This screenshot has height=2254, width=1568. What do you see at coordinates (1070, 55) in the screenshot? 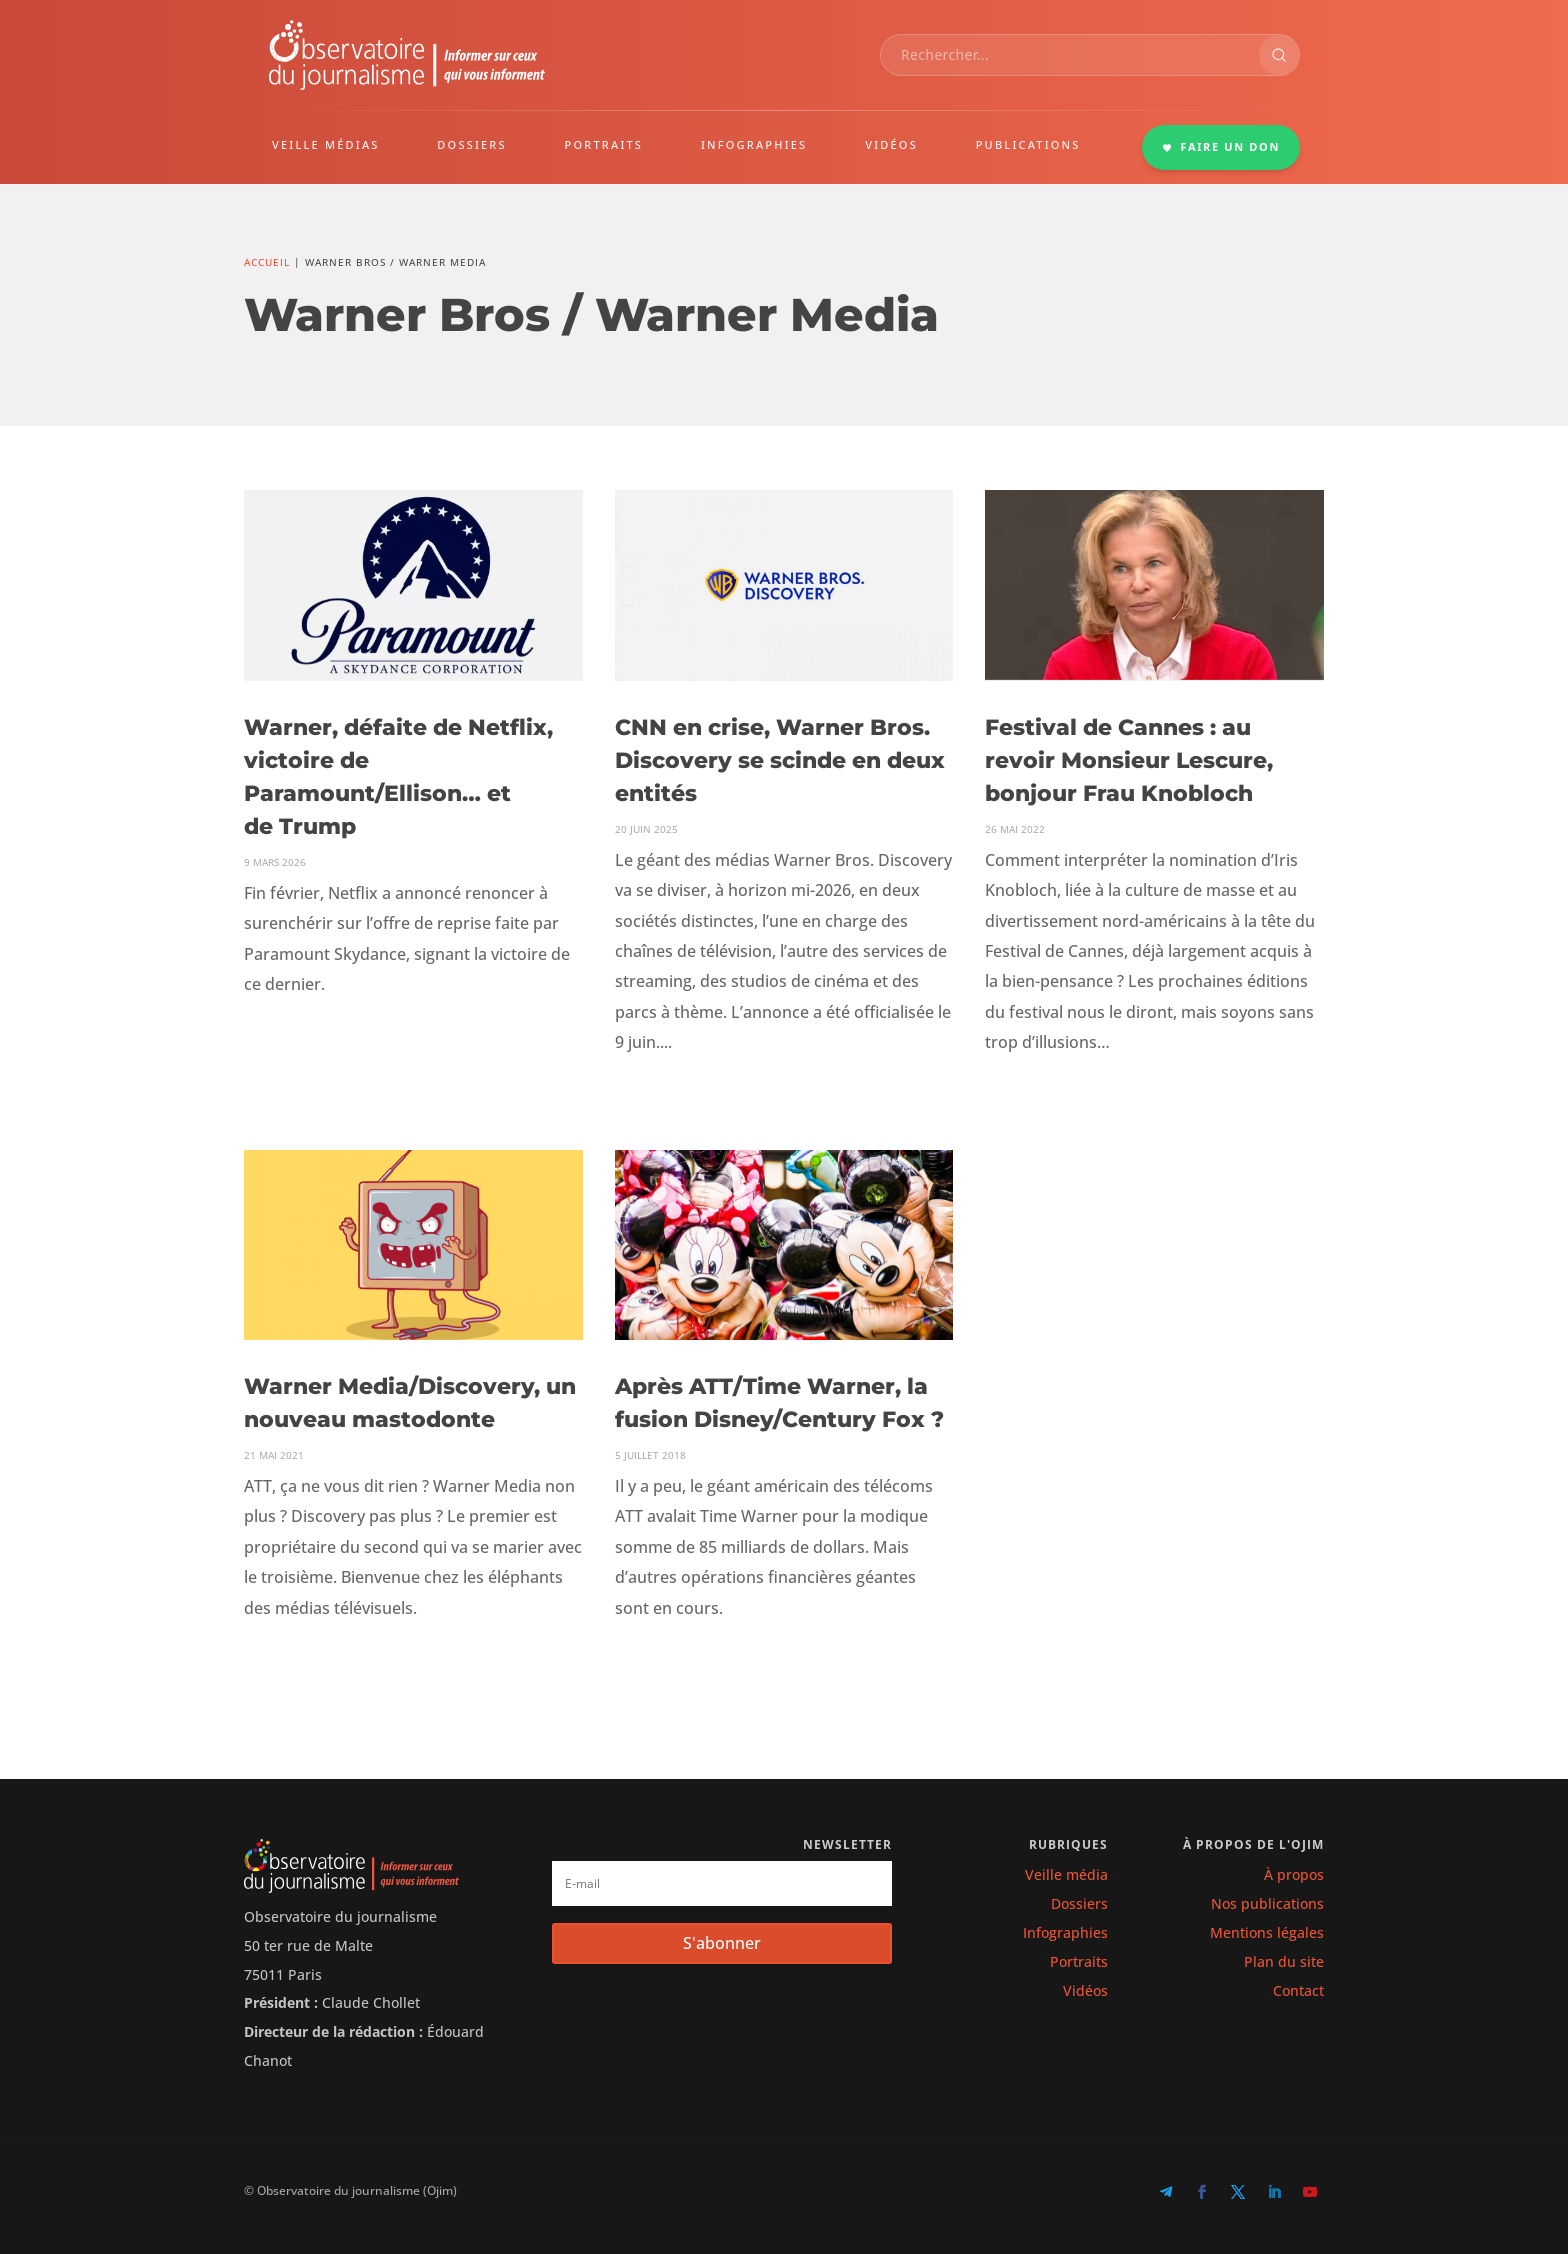
I see `[combobox]` at bounding box center [1070, 55].